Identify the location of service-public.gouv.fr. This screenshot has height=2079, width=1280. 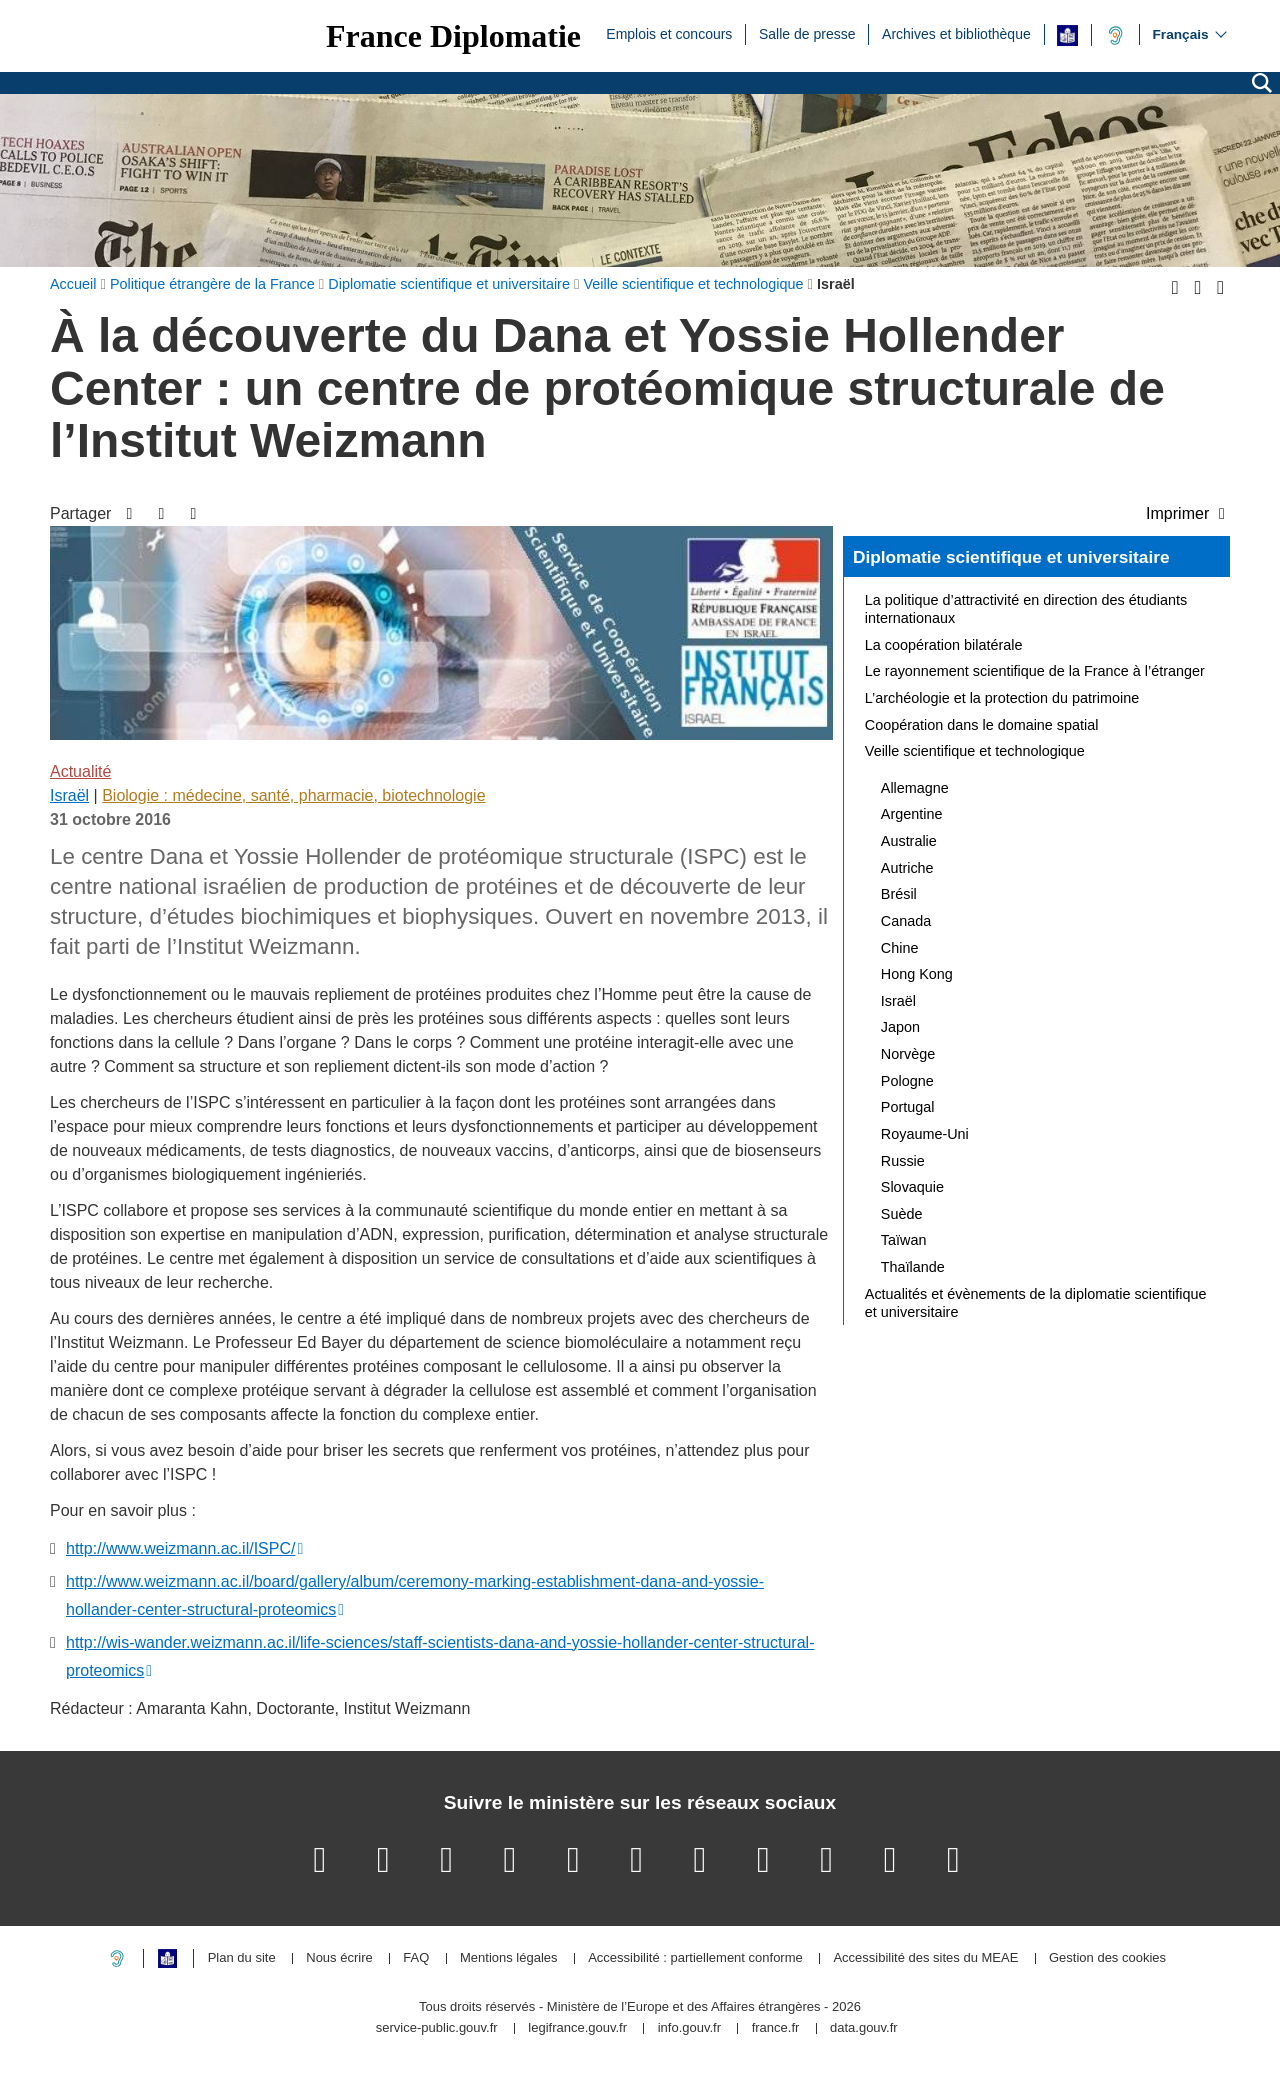
(437, 2028).